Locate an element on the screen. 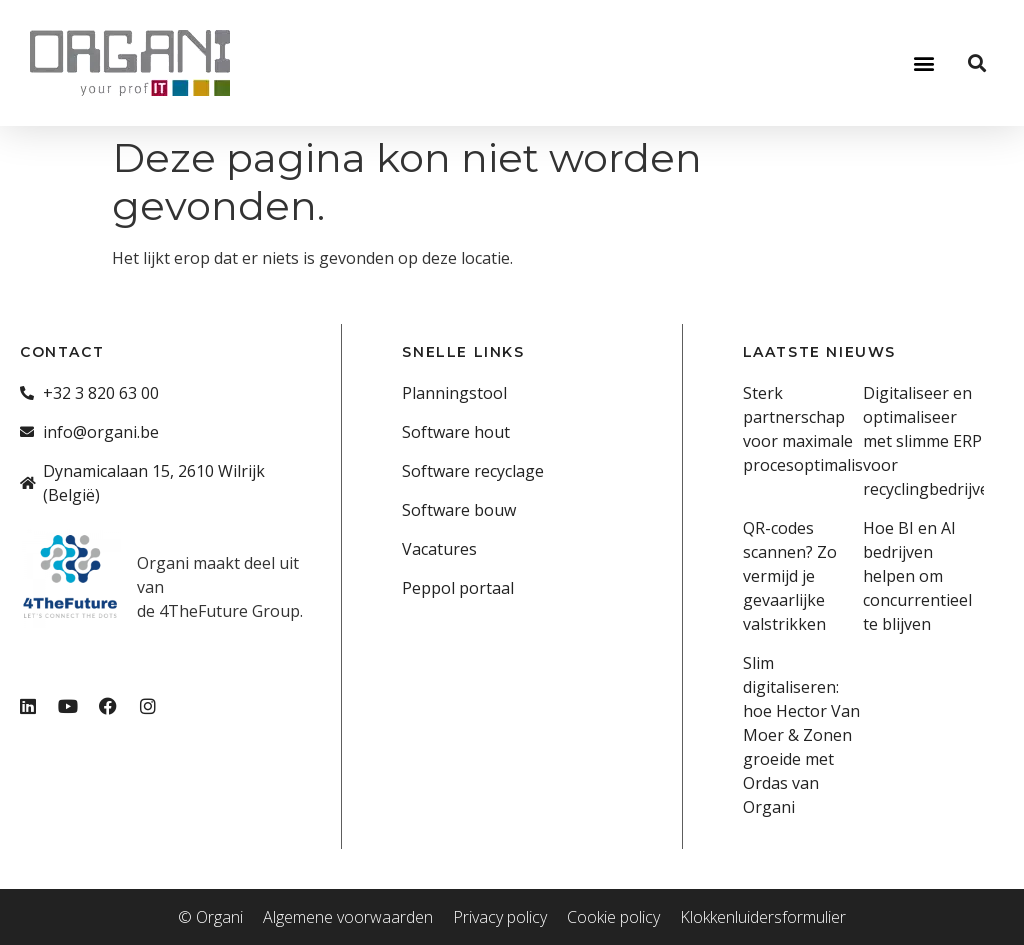  Privacy policy is located at coordinates (500, 917).